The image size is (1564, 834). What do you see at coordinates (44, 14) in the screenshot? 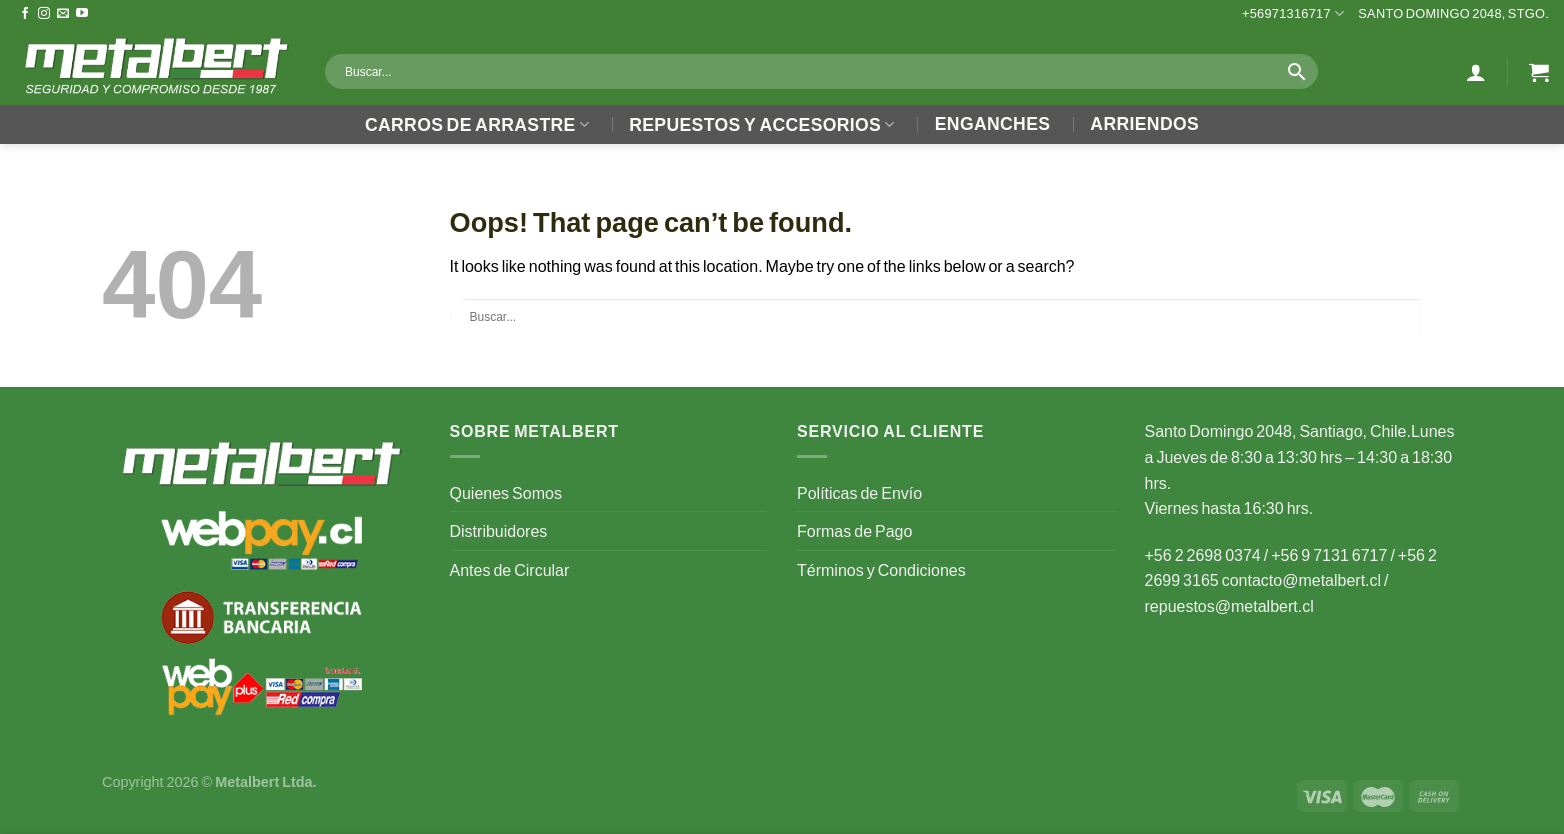
I see `[Follow on Instagram]` at bounding box center [44, 14].